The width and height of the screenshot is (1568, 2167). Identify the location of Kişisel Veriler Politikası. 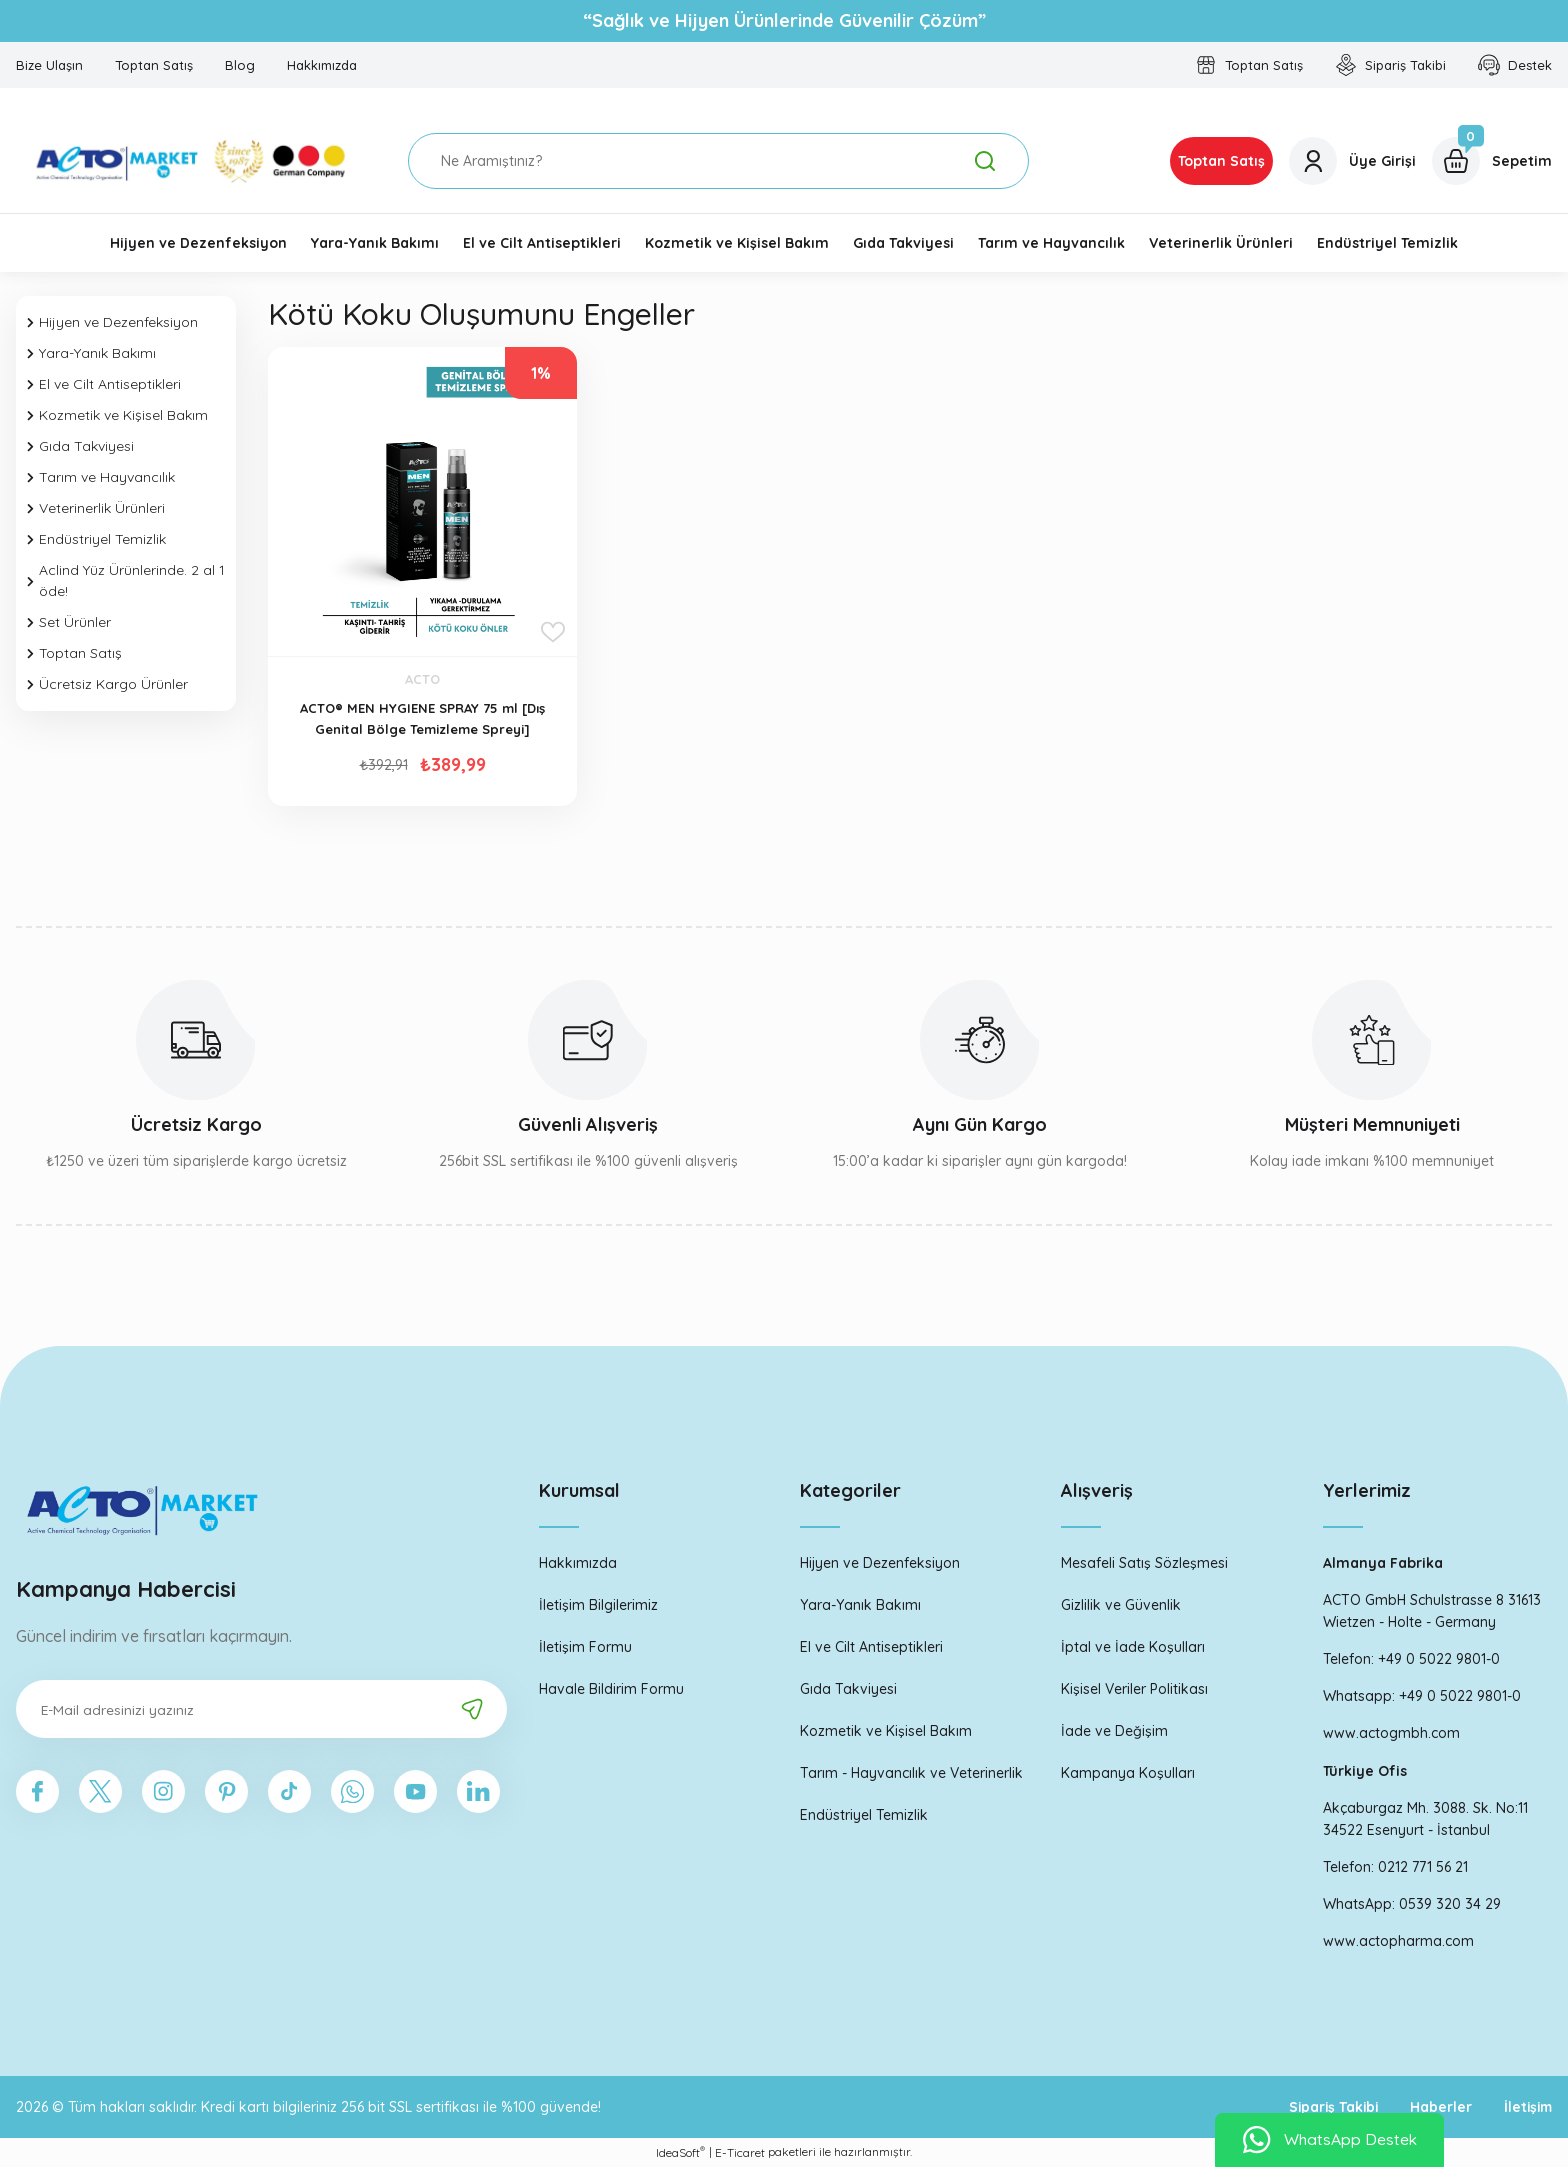
(1134, 1689).